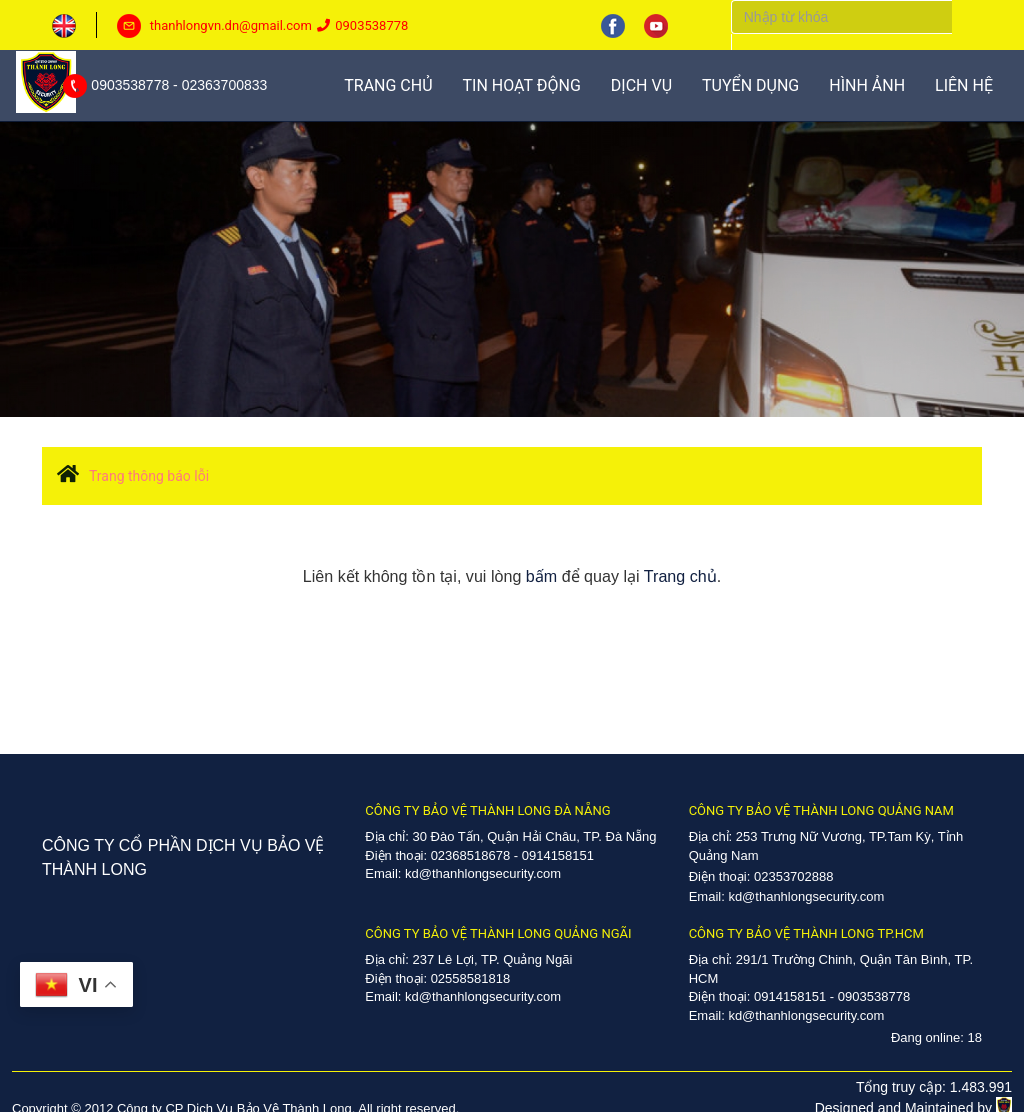 This screenshot has height=1112, width=1024. Describe the element at coordinates (541, 576) in the screenshot. I see `bấm` at that location.